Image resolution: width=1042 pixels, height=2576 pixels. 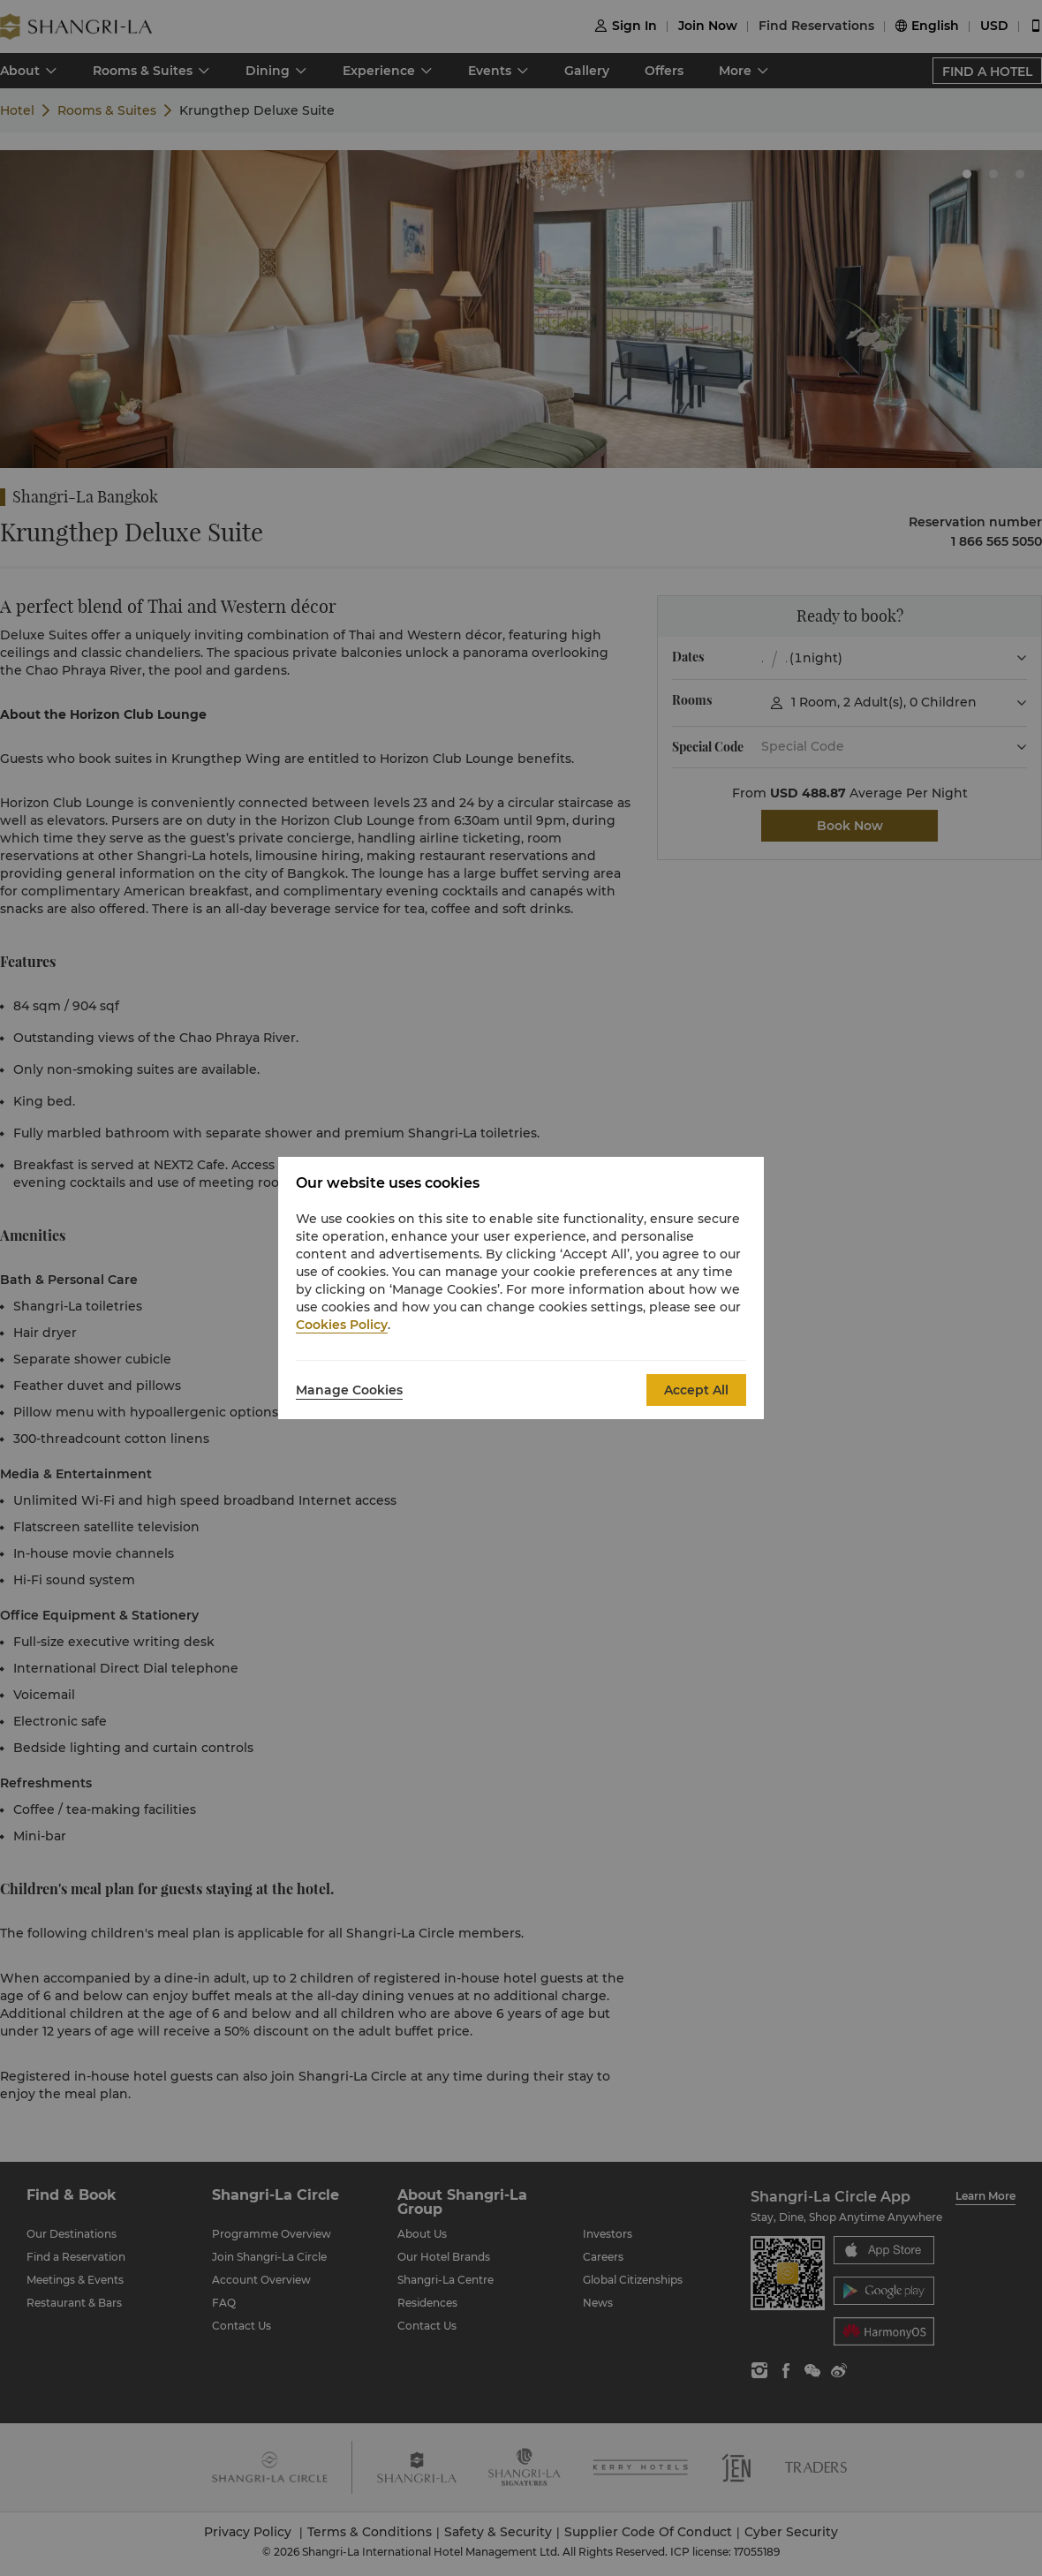 What do you see at coordinates (342, 1325) in the screenshot?
I see `Cookies Policy` at bounding box center [342, 1325].